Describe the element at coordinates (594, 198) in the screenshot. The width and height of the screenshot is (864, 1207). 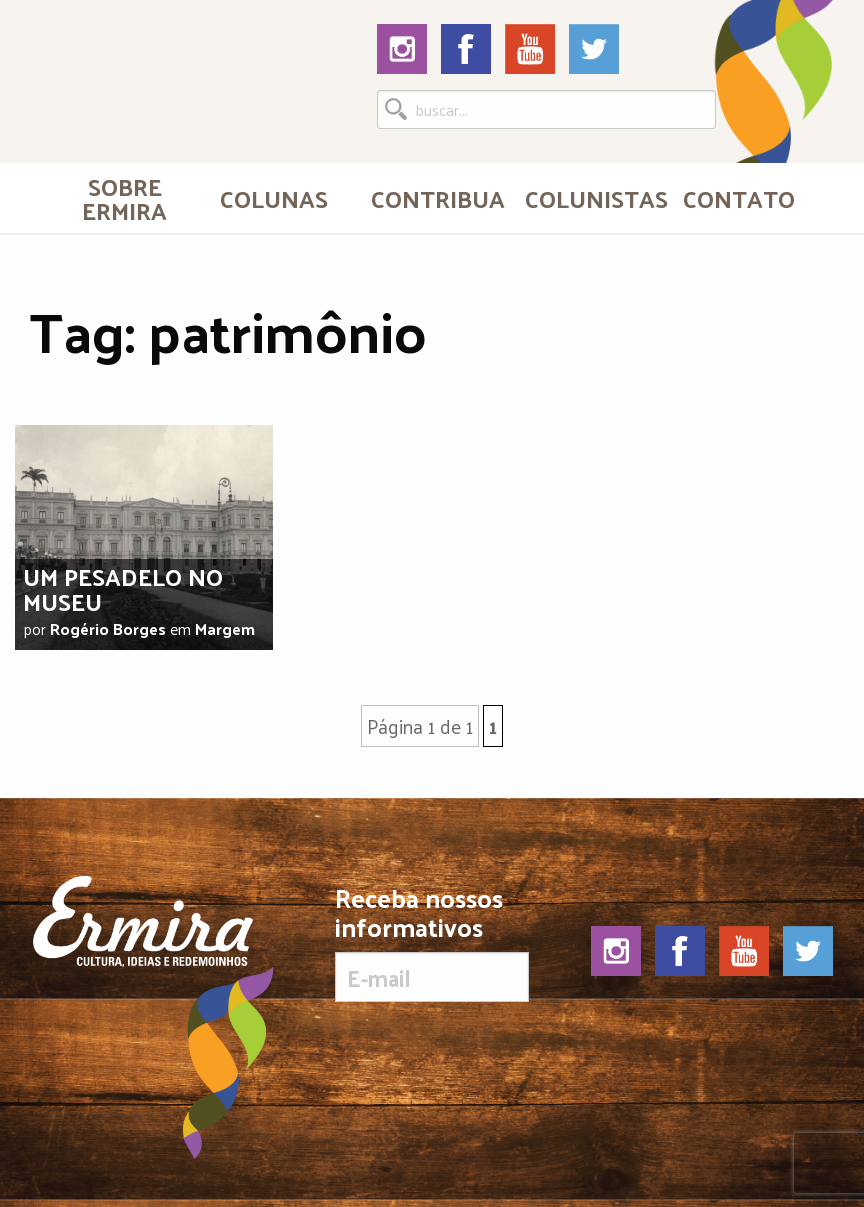
I see `Colunistas` at that location.